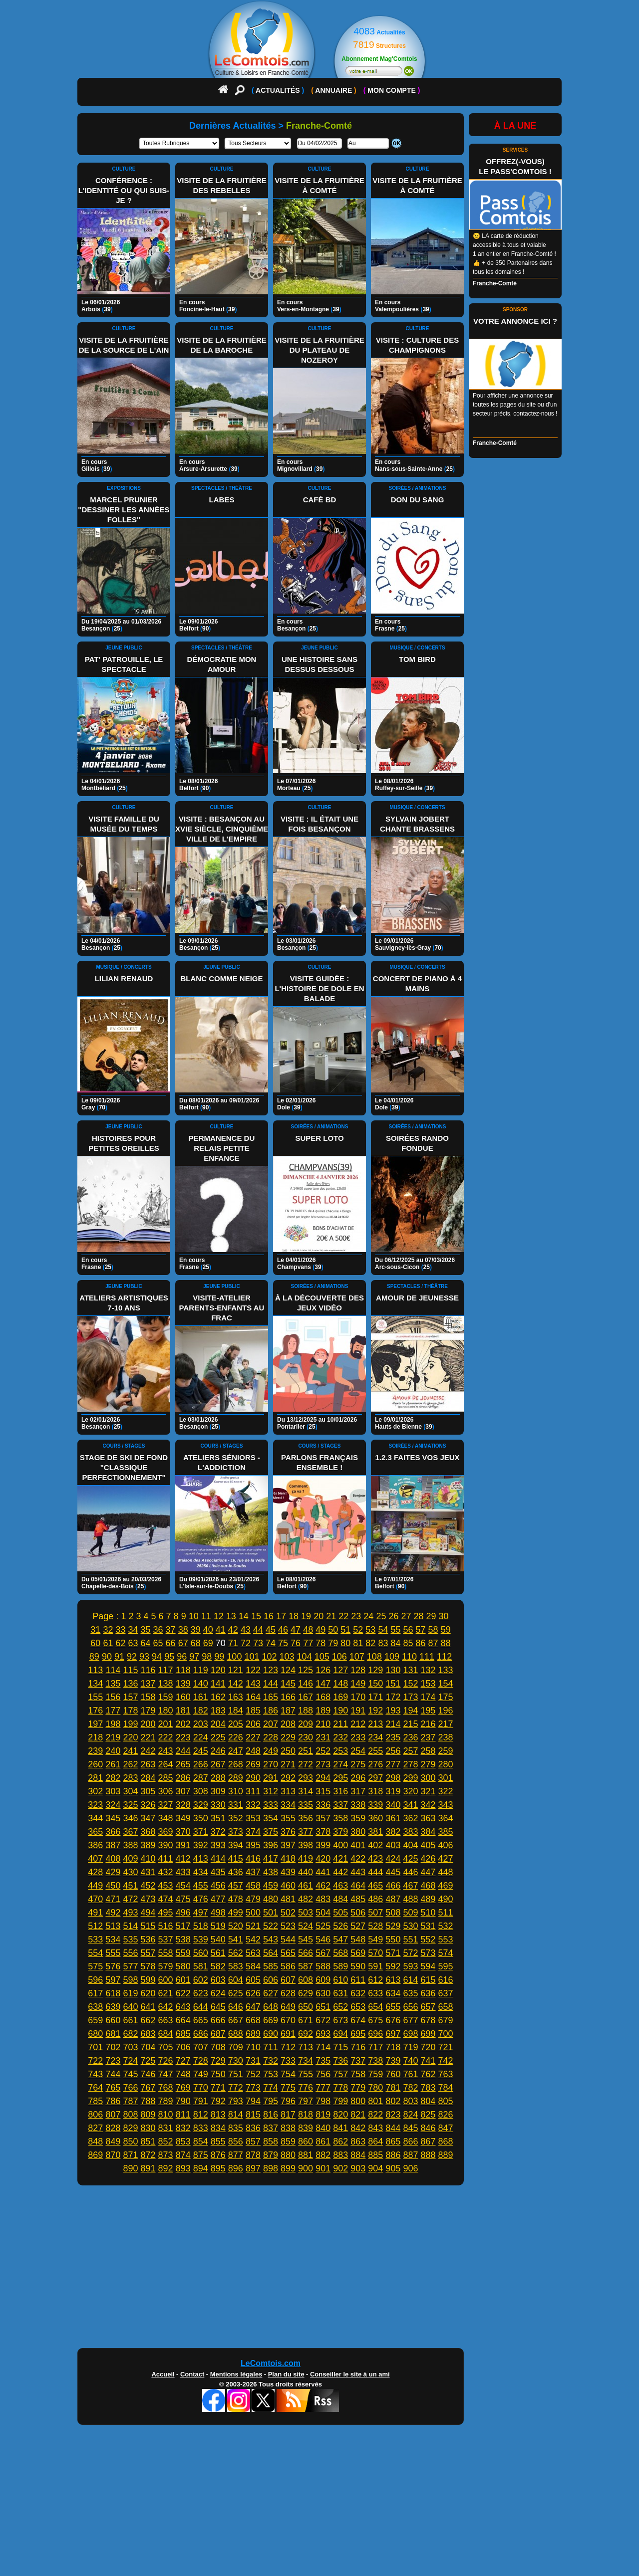 This screenshot has width=639, height=2576. Describe the element at coordinates (219, 1657) in the screenshot. I see `99` at that location.